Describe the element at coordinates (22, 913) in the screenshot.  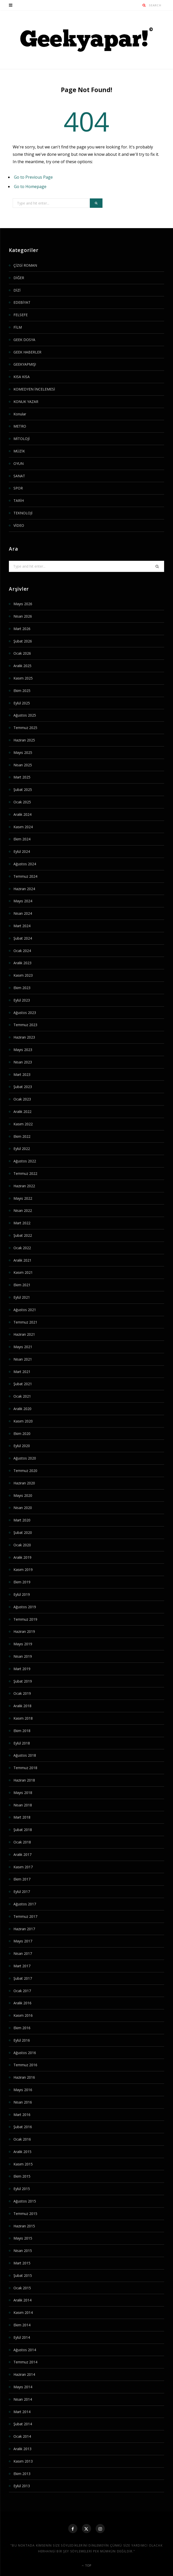
I see `Nisan 2024` at that location.